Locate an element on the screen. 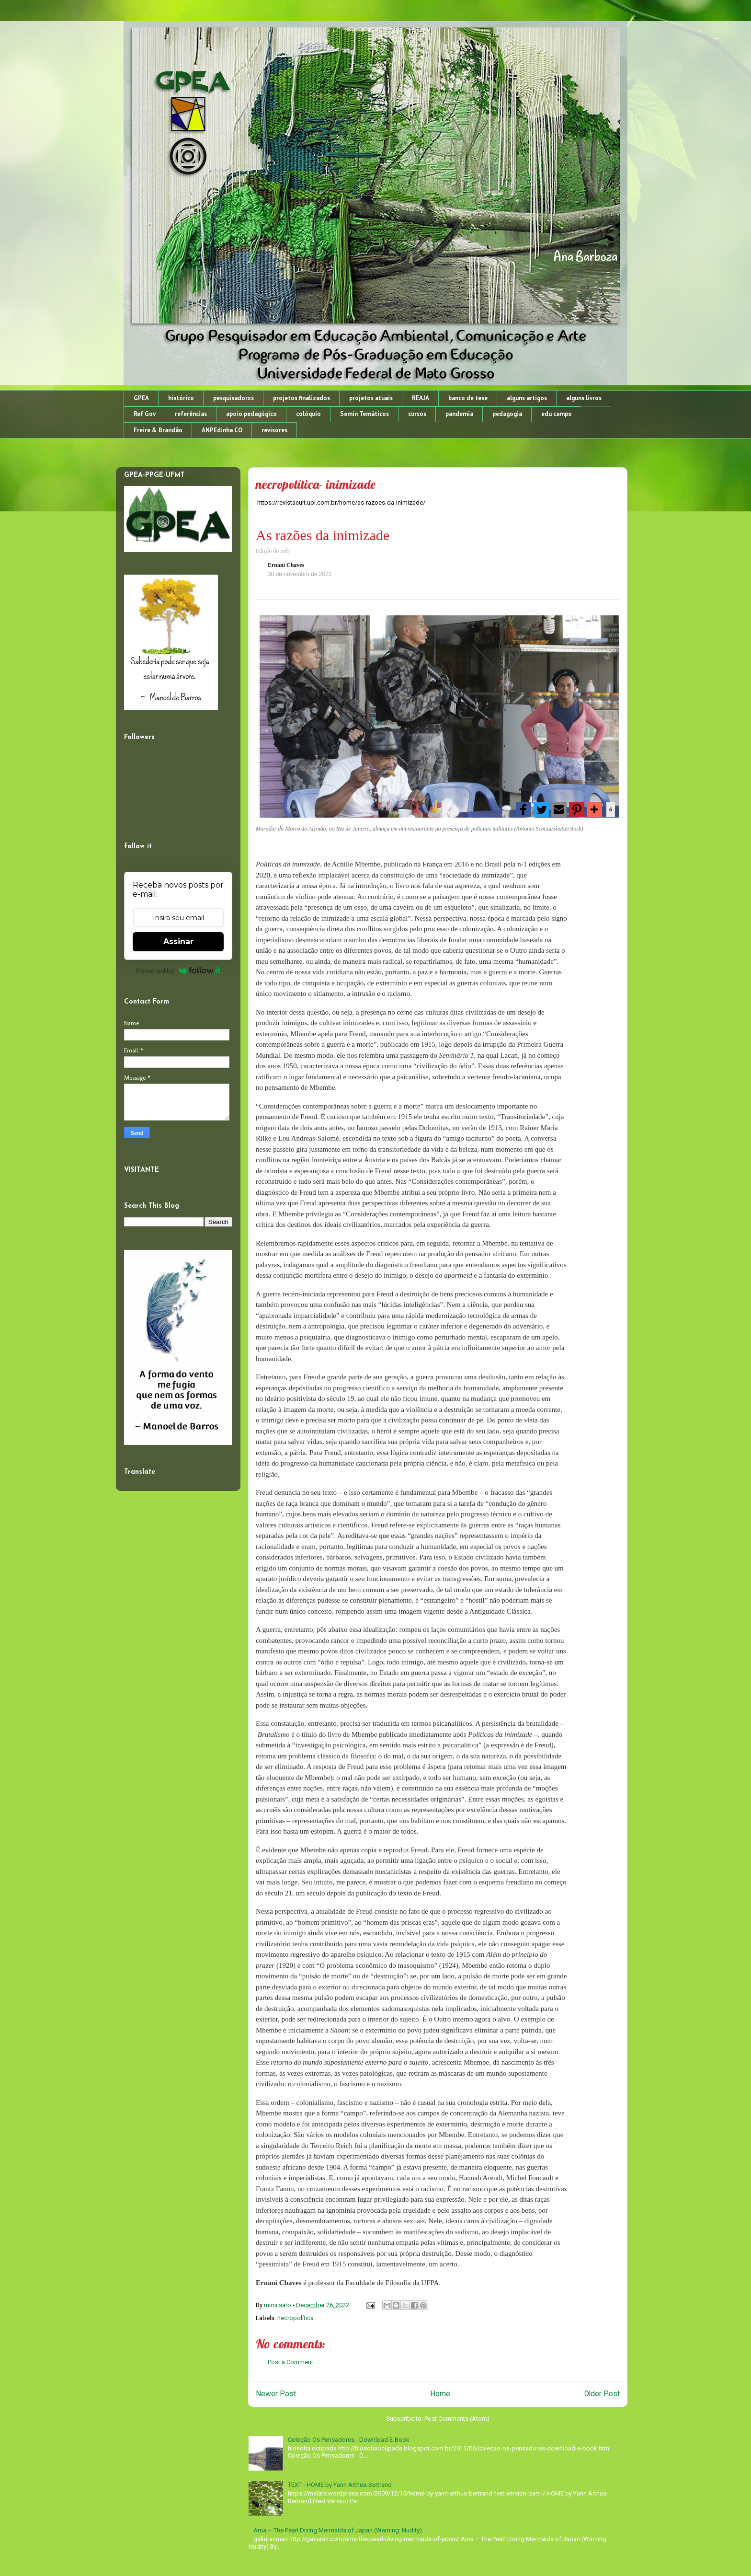 The height and width of the screenshot is (2576, 751). Assinar is located at coordinates (178, 941).